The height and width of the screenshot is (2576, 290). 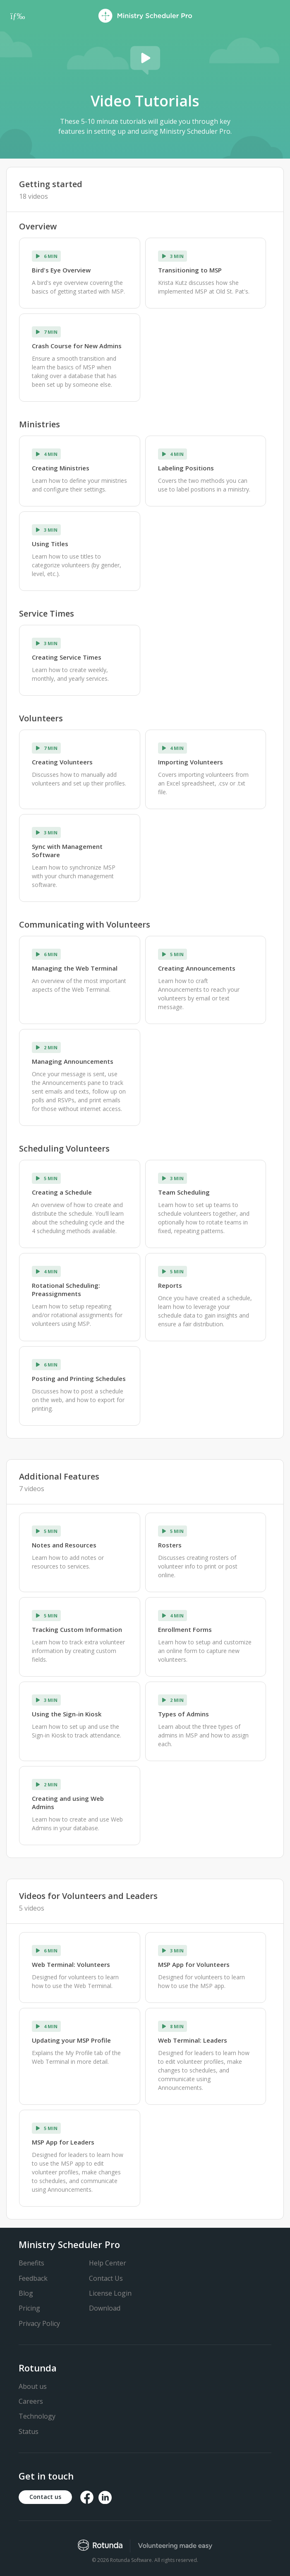 I want to click on About us, so click(x=33, y=2386).